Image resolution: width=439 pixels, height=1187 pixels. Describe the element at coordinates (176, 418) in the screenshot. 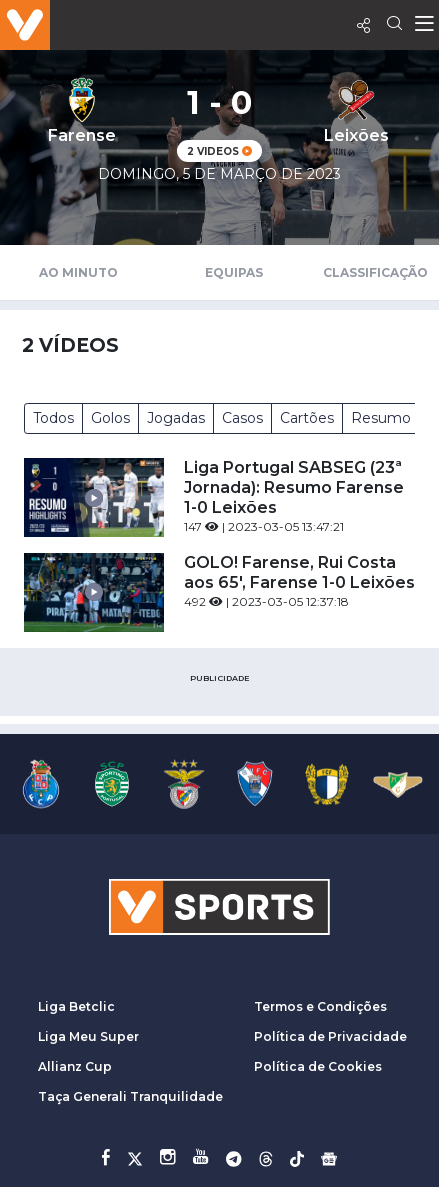

I see `Jogadas` at that location.